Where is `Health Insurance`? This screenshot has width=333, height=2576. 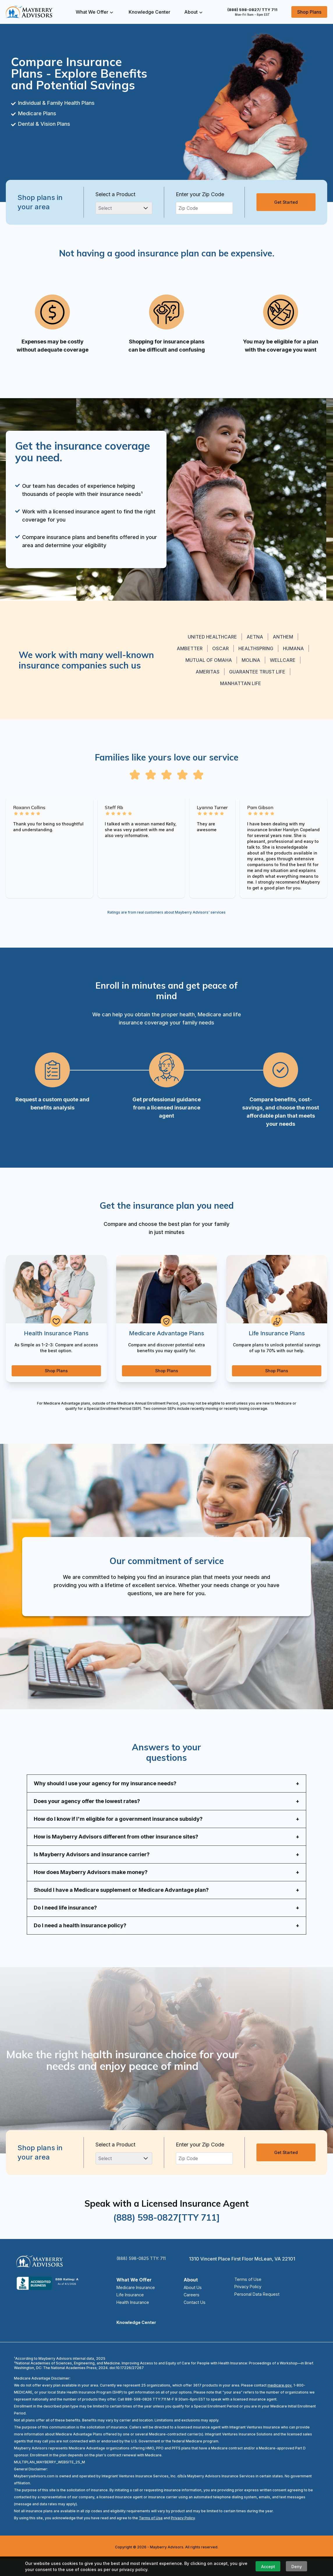
Health Insurance is located at coordinates (135, 2318).